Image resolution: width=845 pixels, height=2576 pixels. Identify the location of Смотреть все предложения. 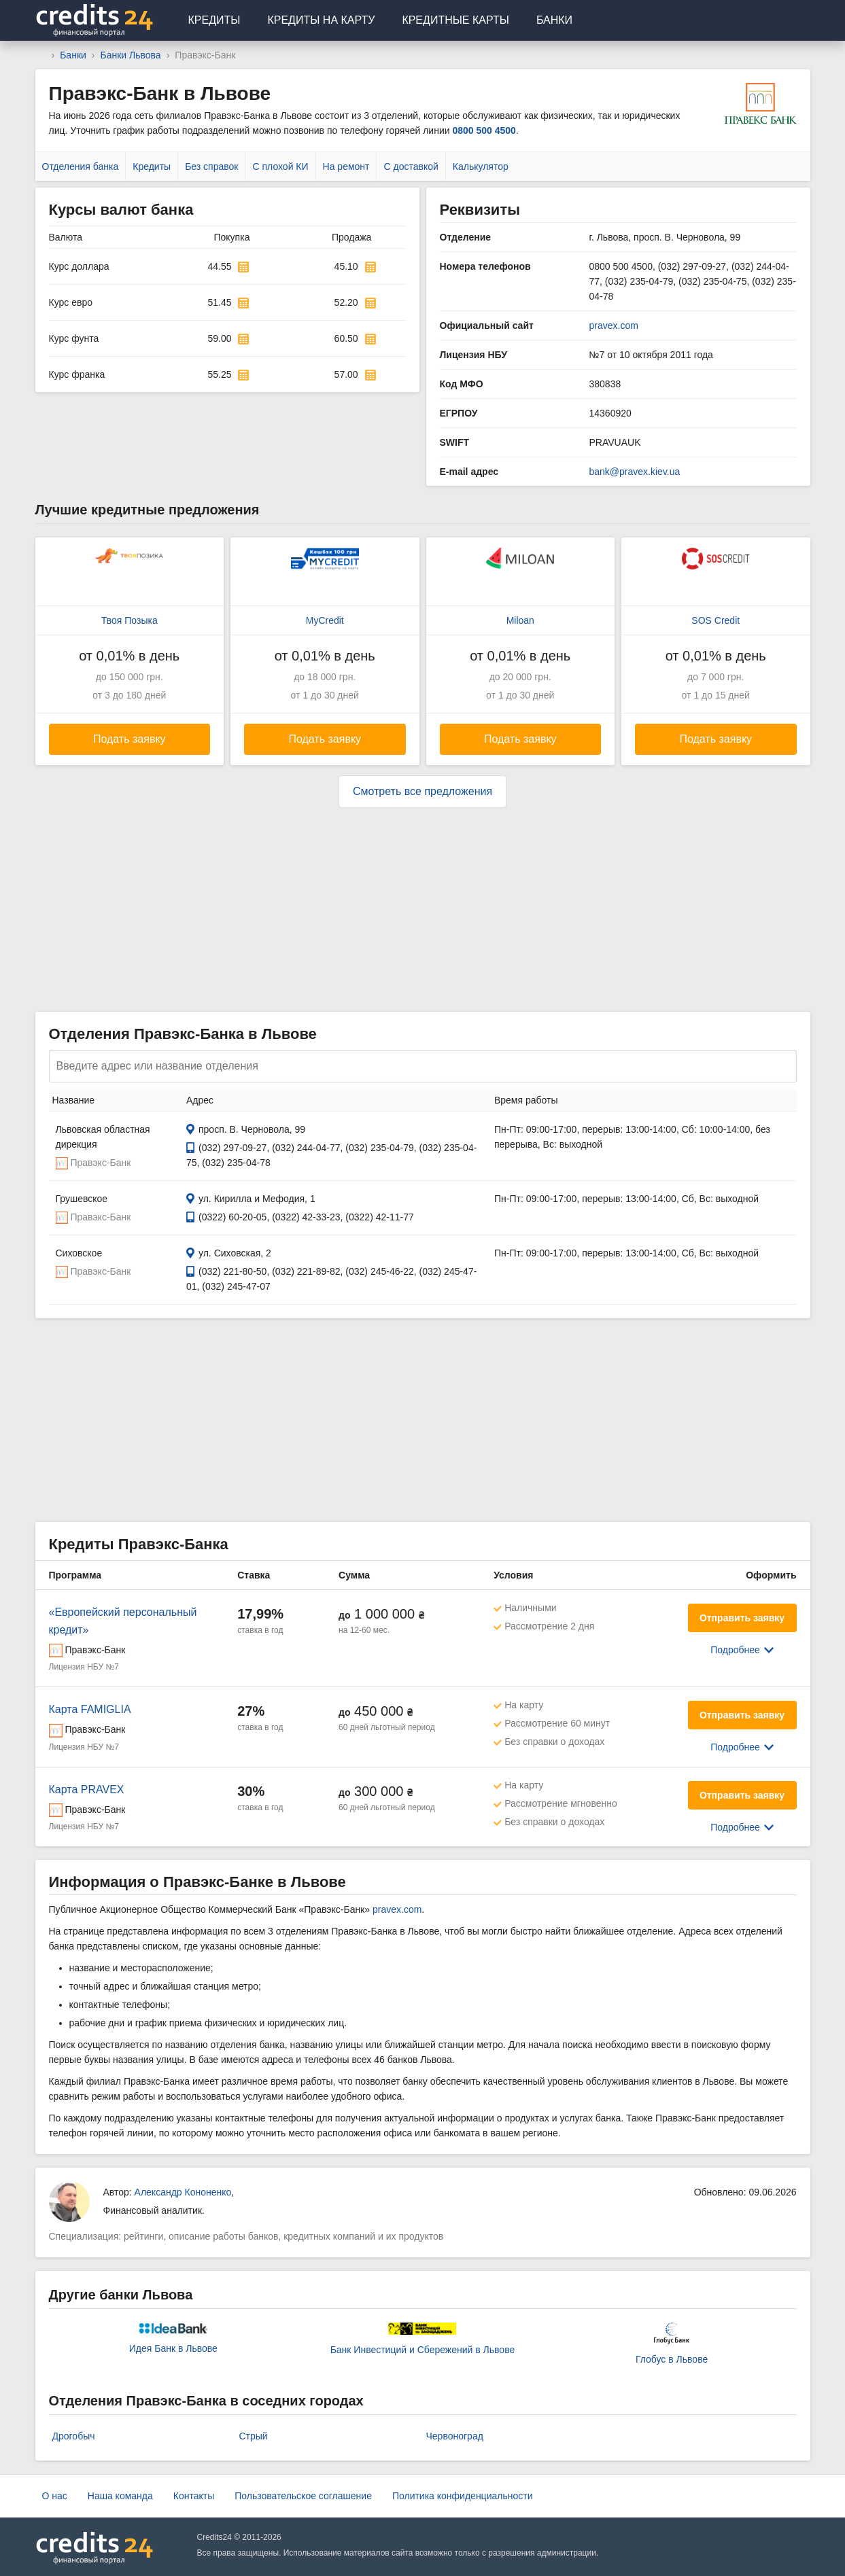
(422, 791).